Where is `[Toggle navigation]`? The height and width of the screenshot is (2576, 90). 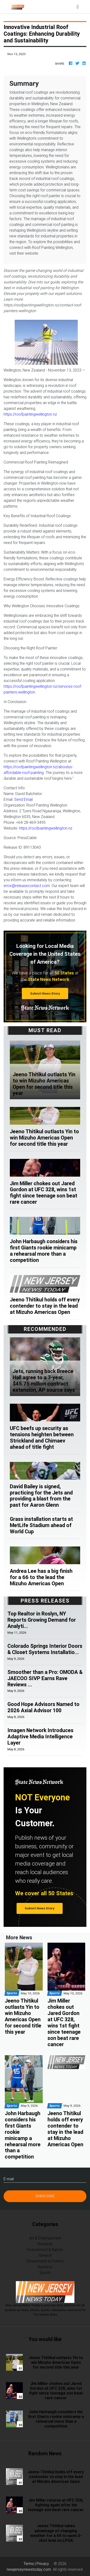 [Toggle navigation] is located at coordinates (77, 6).